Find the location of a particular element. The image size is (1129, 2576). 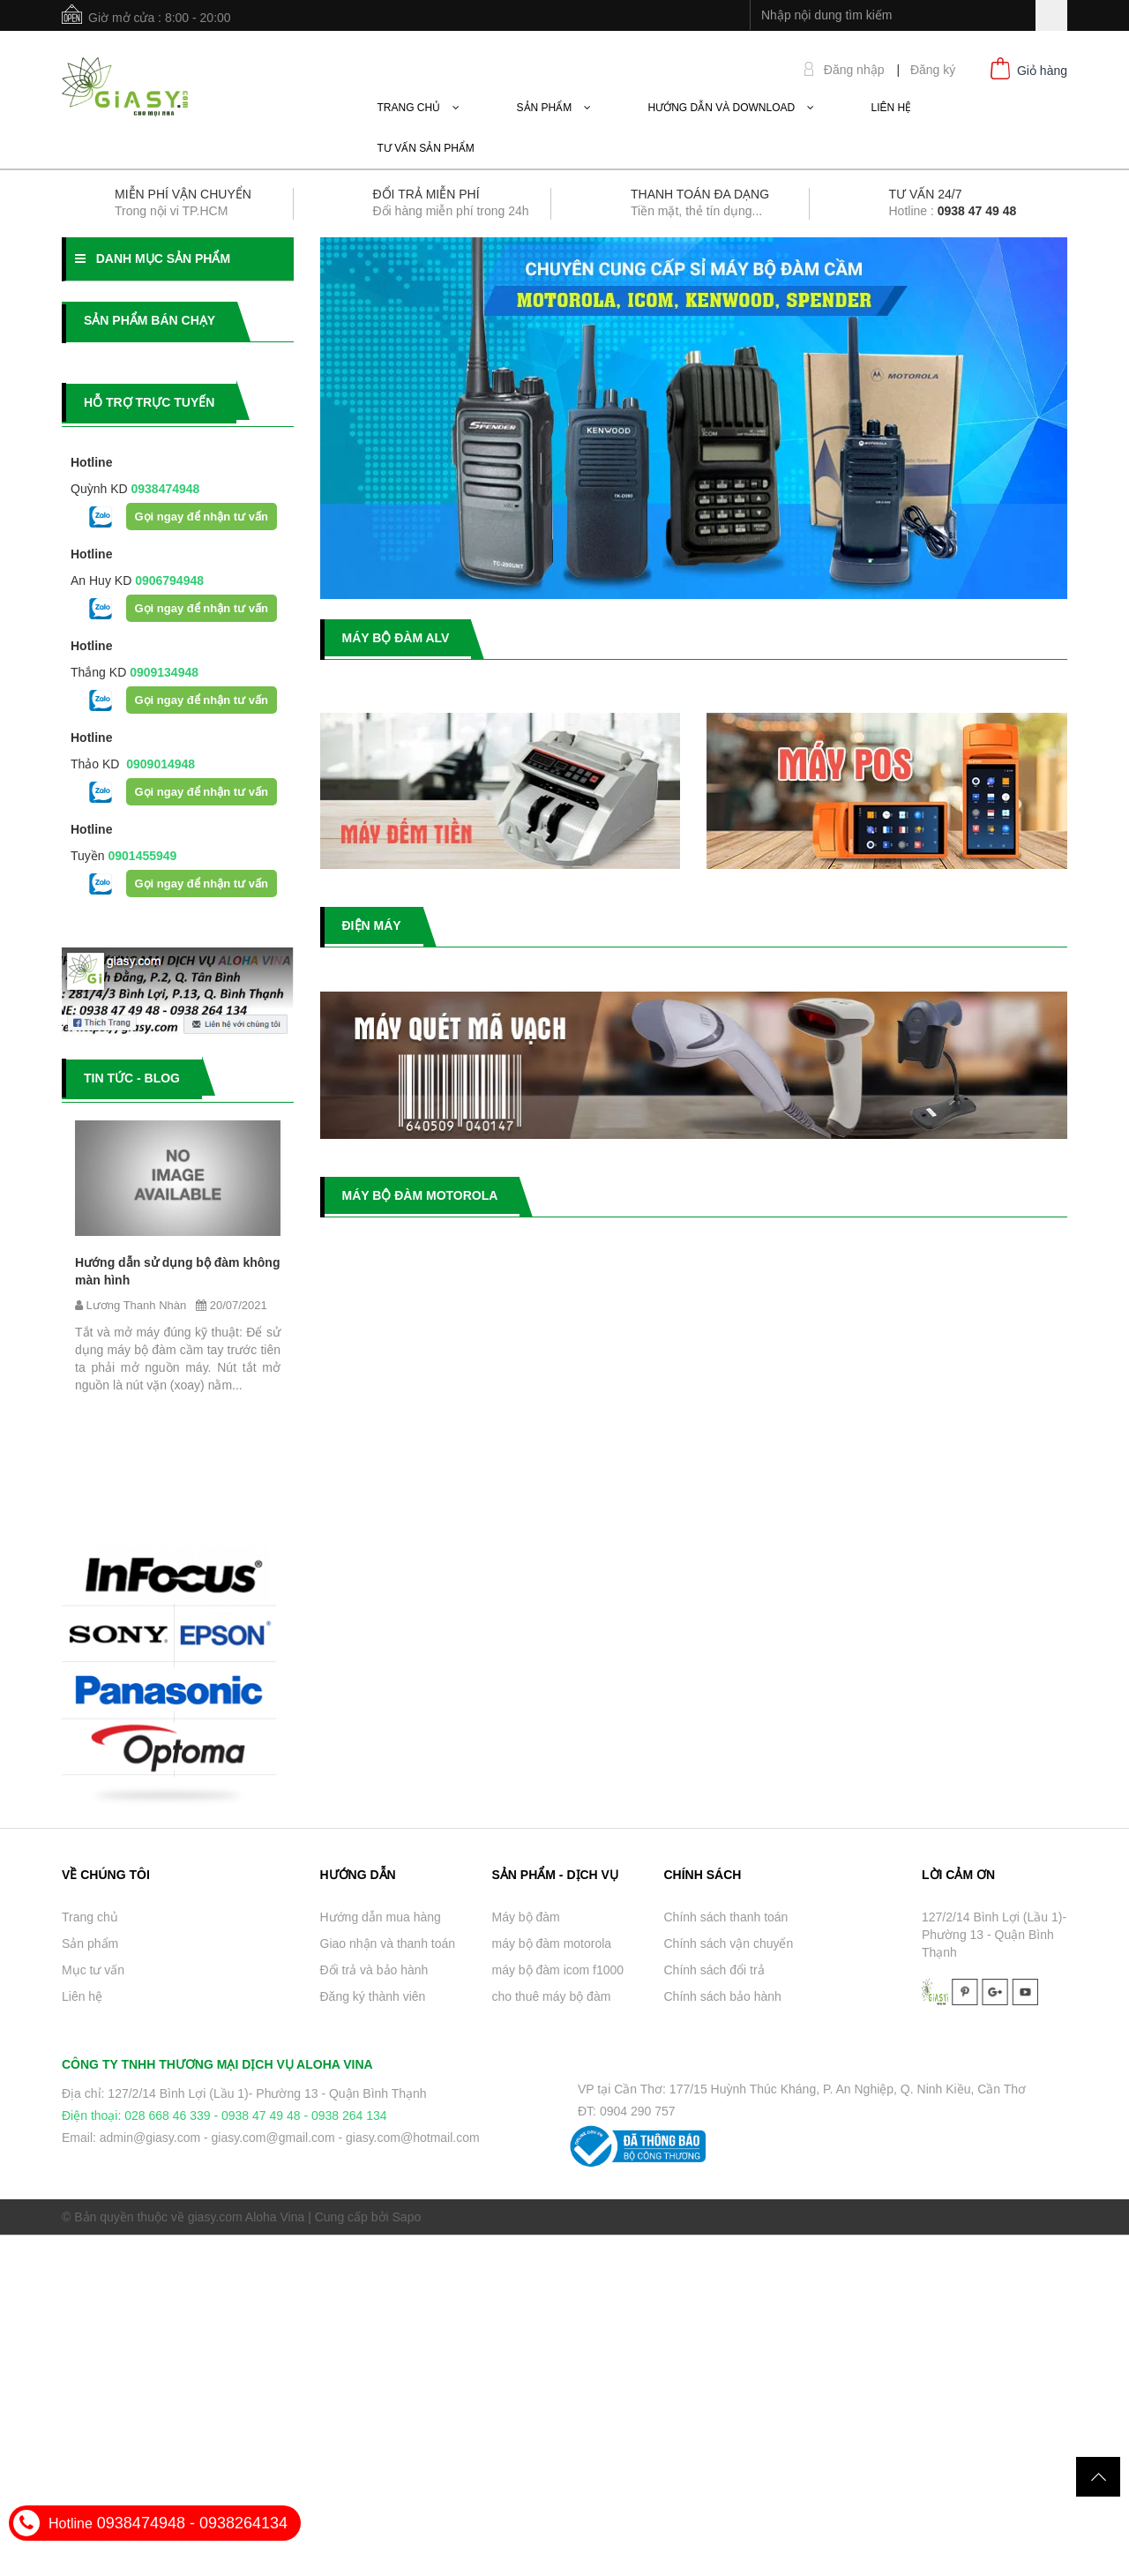

Chính sách bảo hành is located at coordinates (722, 1996).